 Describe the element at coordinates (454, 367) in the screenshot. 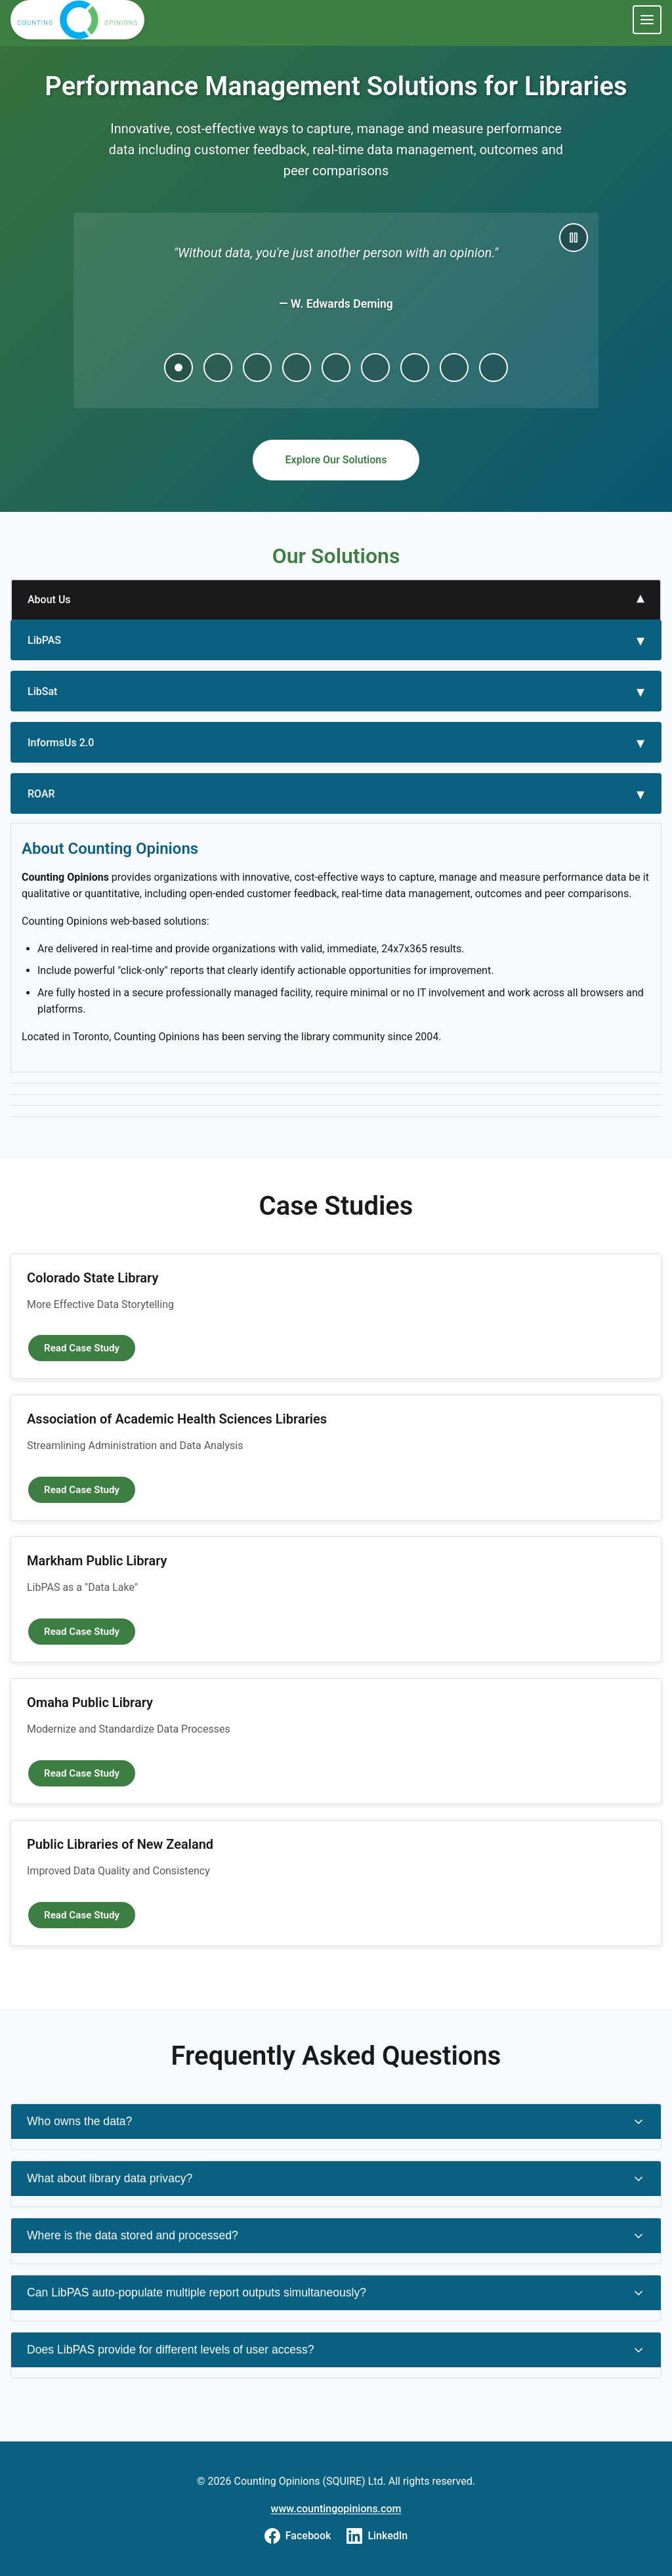

I see `[Go to quote 8]` at that location.